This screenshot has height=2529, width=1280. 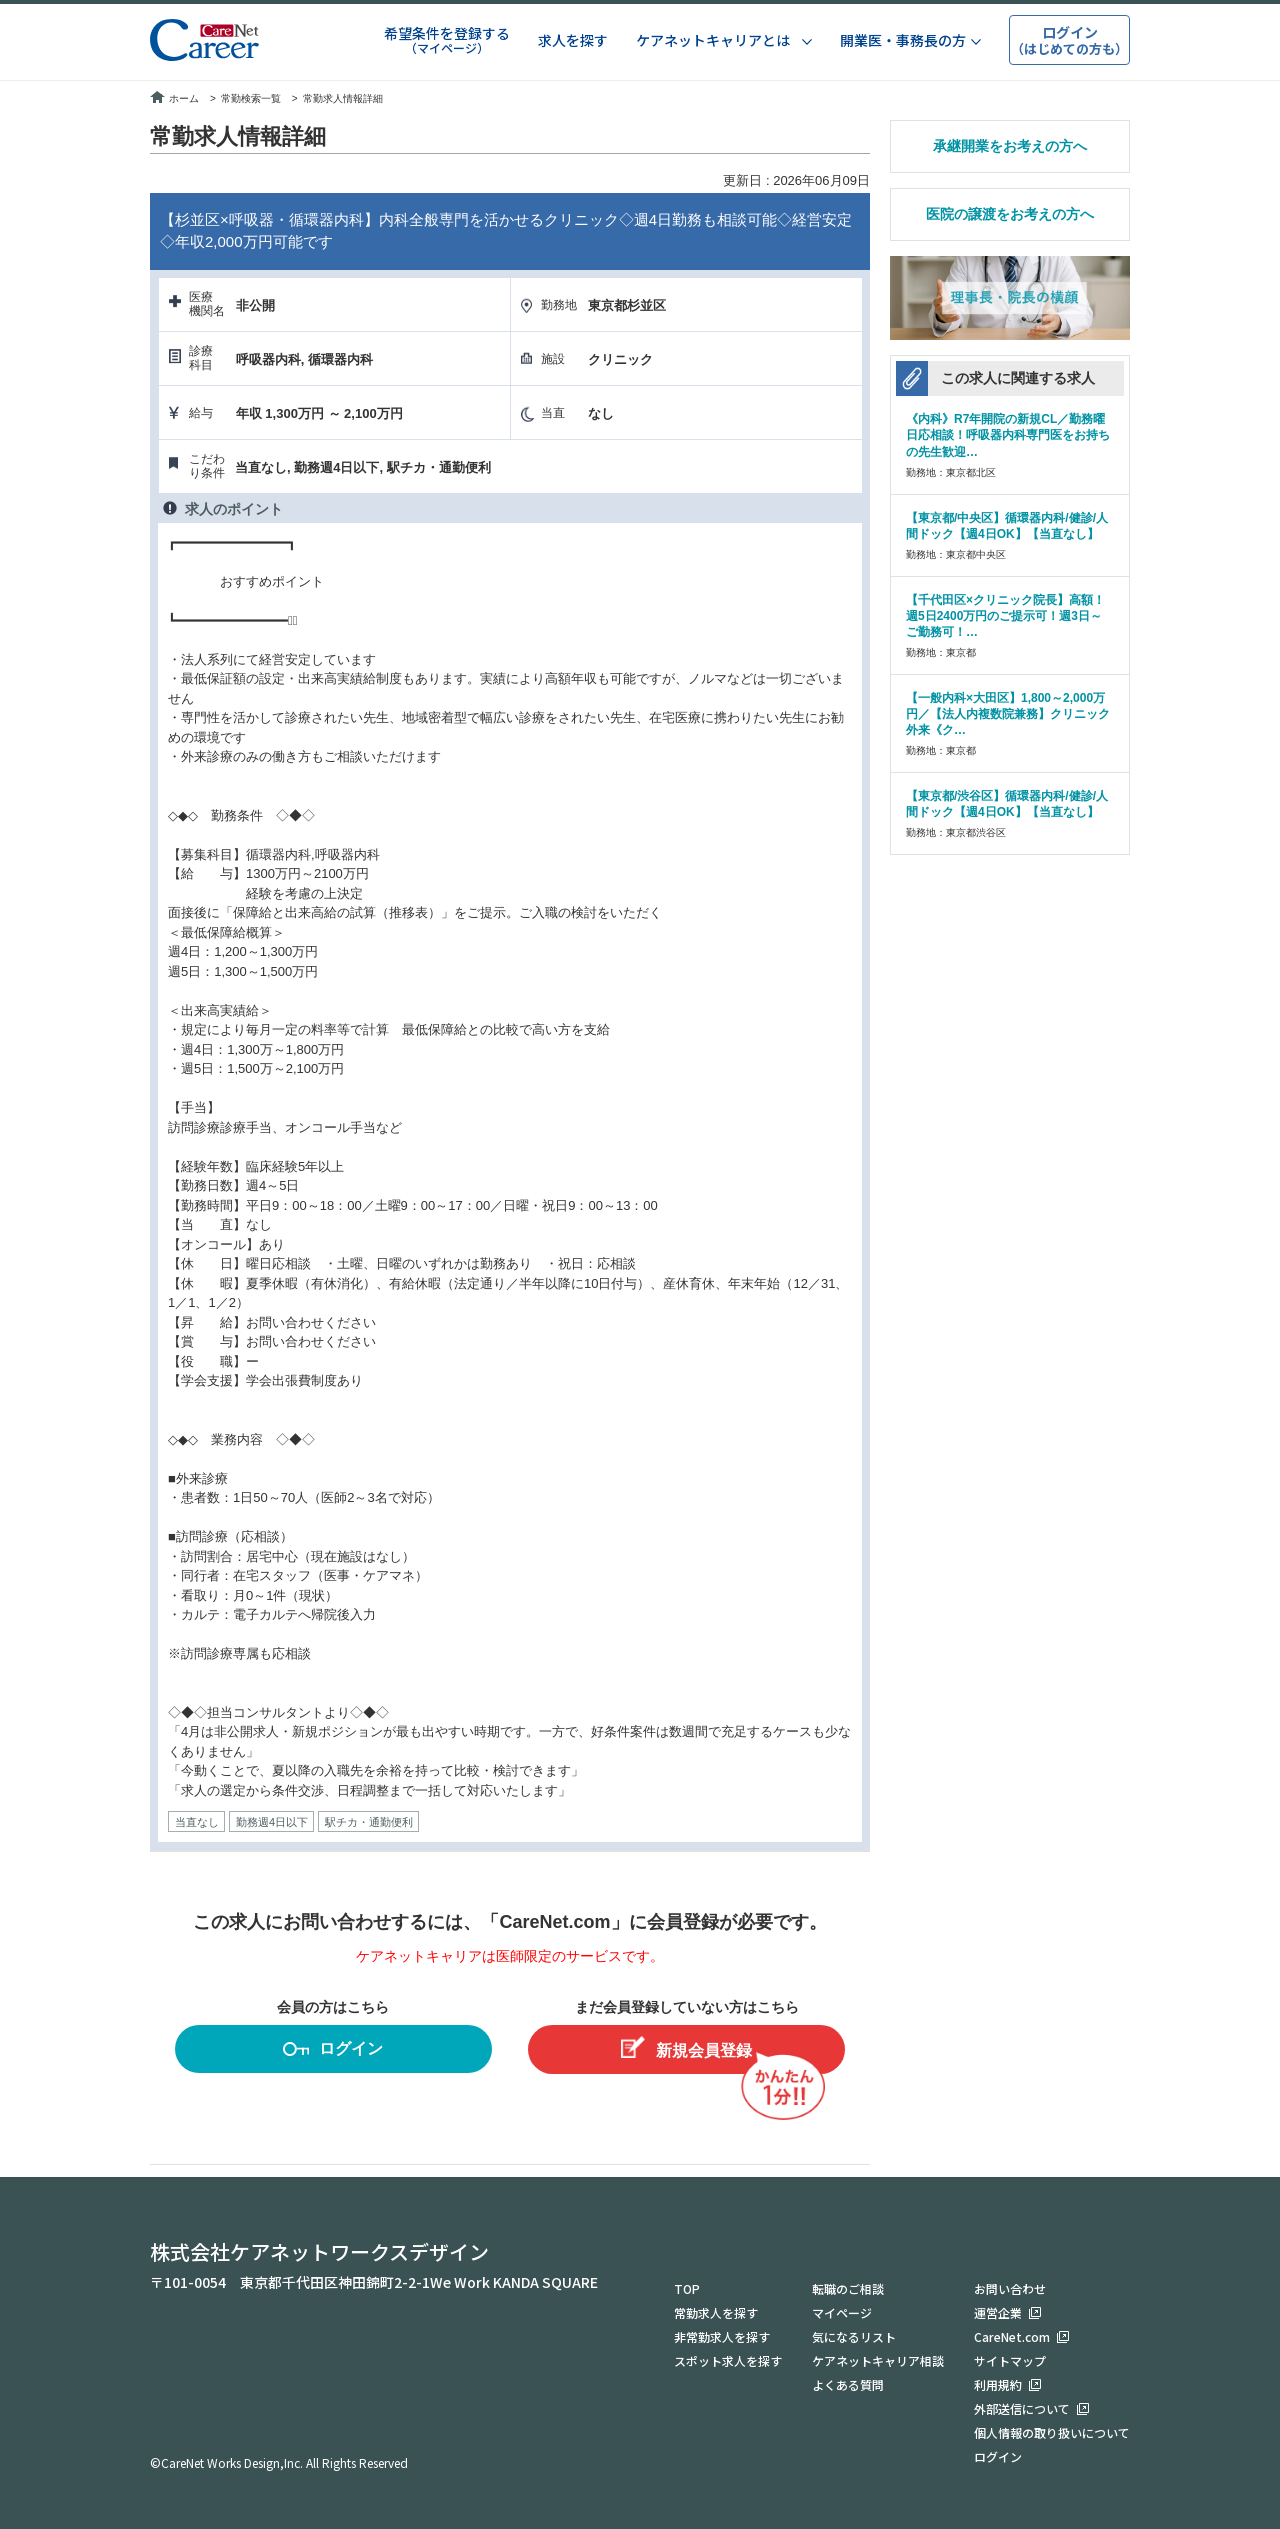 I want to click on スポット求人を探す, so click(x=728, y=2360).